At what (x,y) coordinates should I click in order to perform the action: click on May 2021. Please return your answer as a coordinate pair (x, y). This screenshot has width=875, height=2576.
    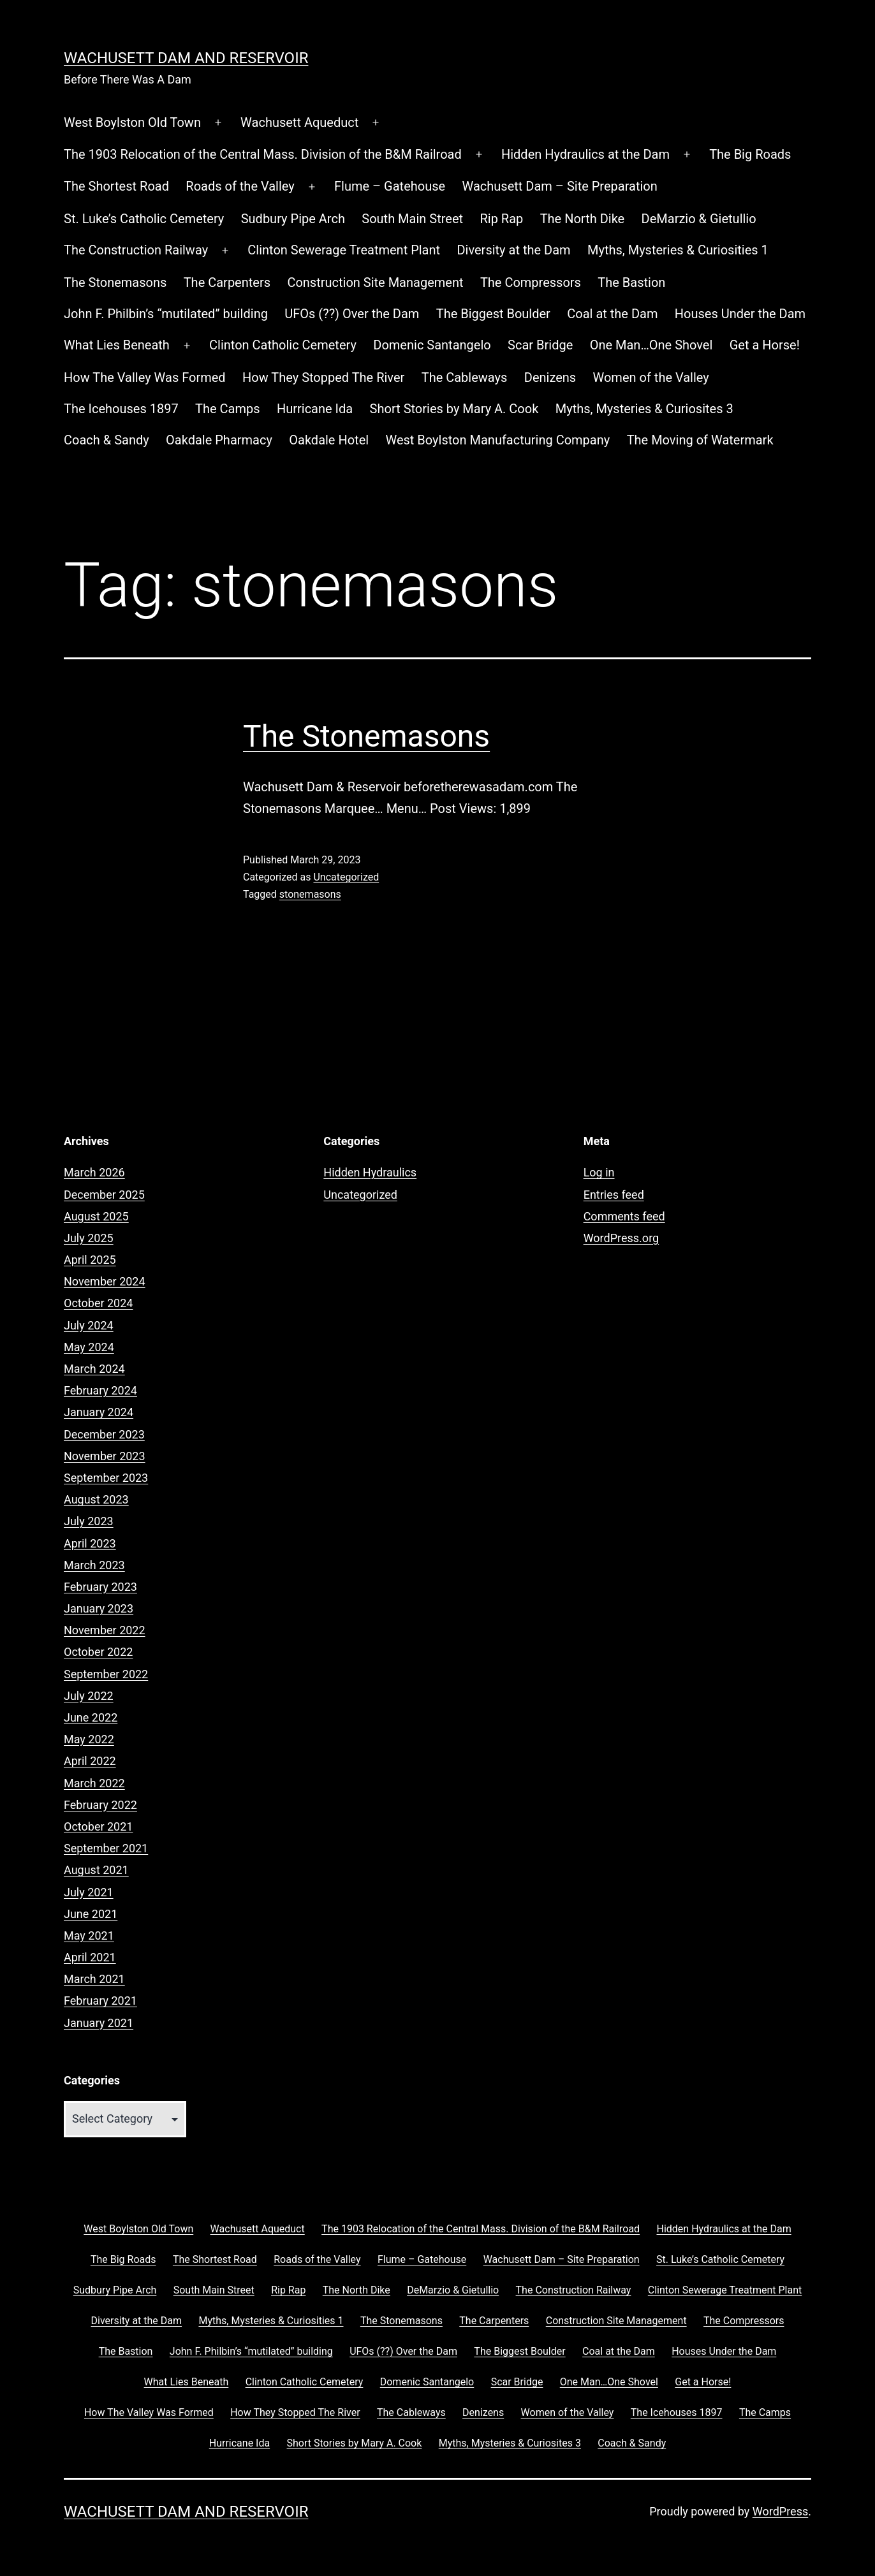
    Looking at the image, I should click on (89, 1935).